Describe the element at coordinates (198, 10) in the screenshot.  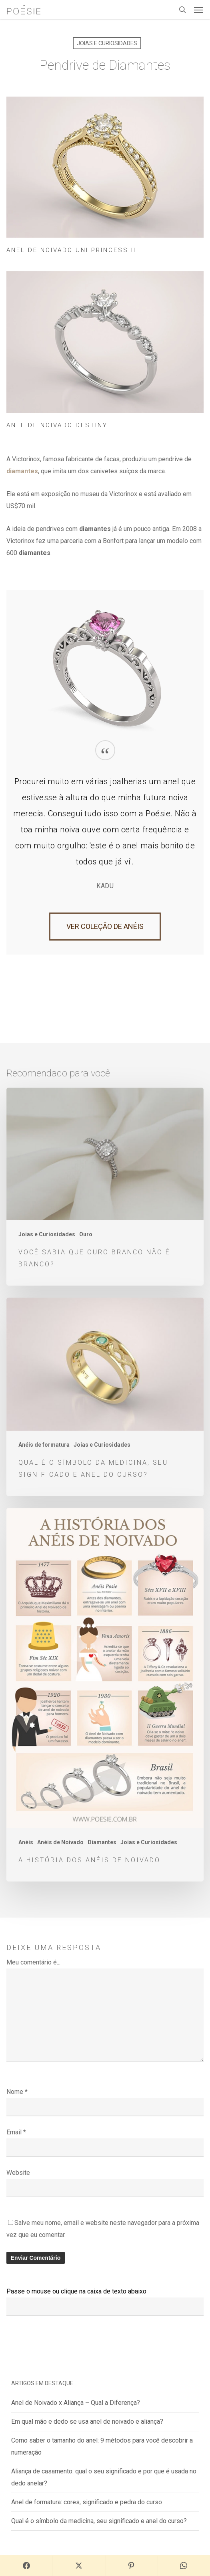
I see `[button]` at that location.